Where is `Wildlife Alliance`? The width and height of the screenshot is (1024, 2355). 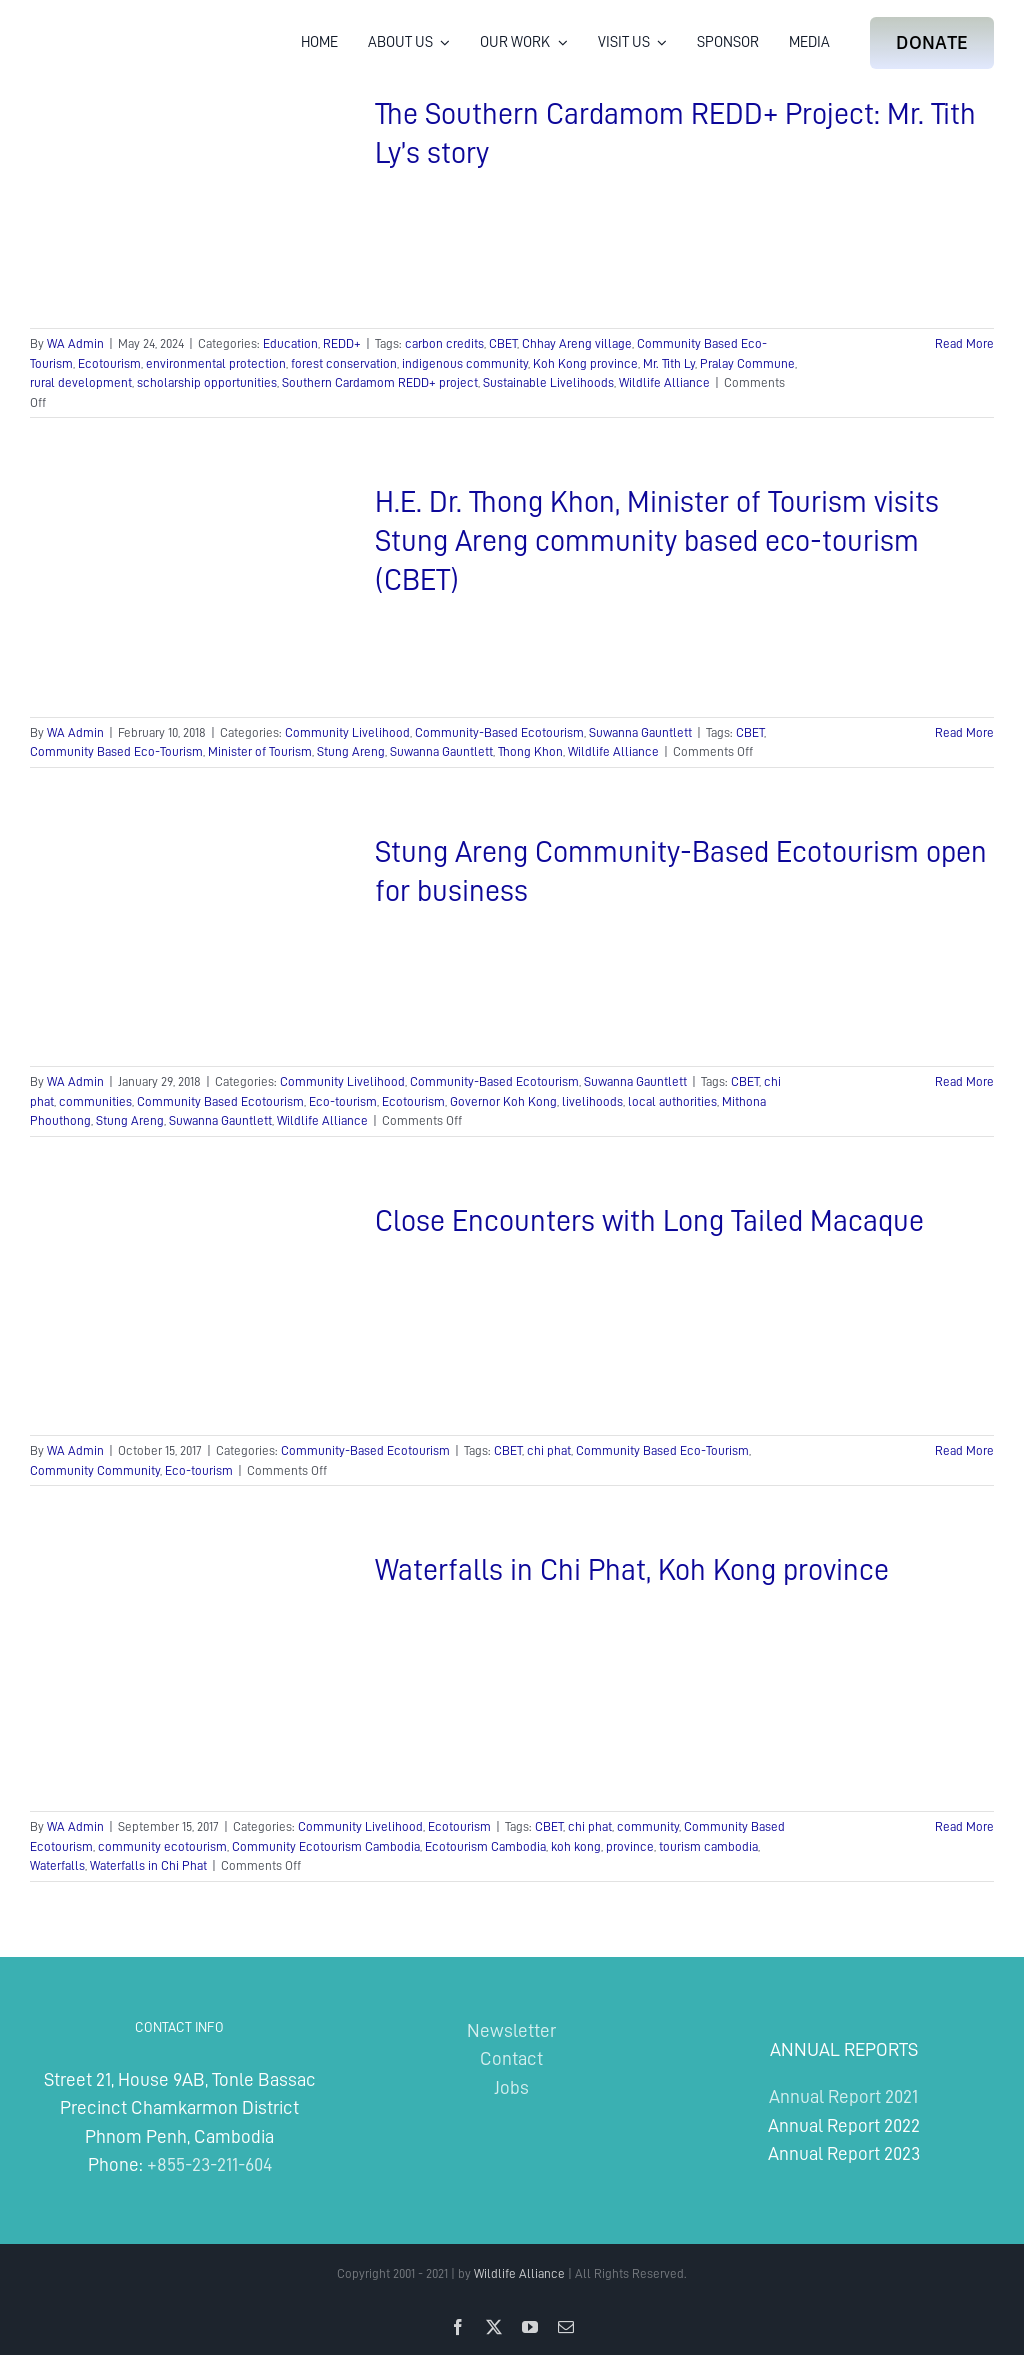
Wildlife Alliance is located at coordinates (664, 382).